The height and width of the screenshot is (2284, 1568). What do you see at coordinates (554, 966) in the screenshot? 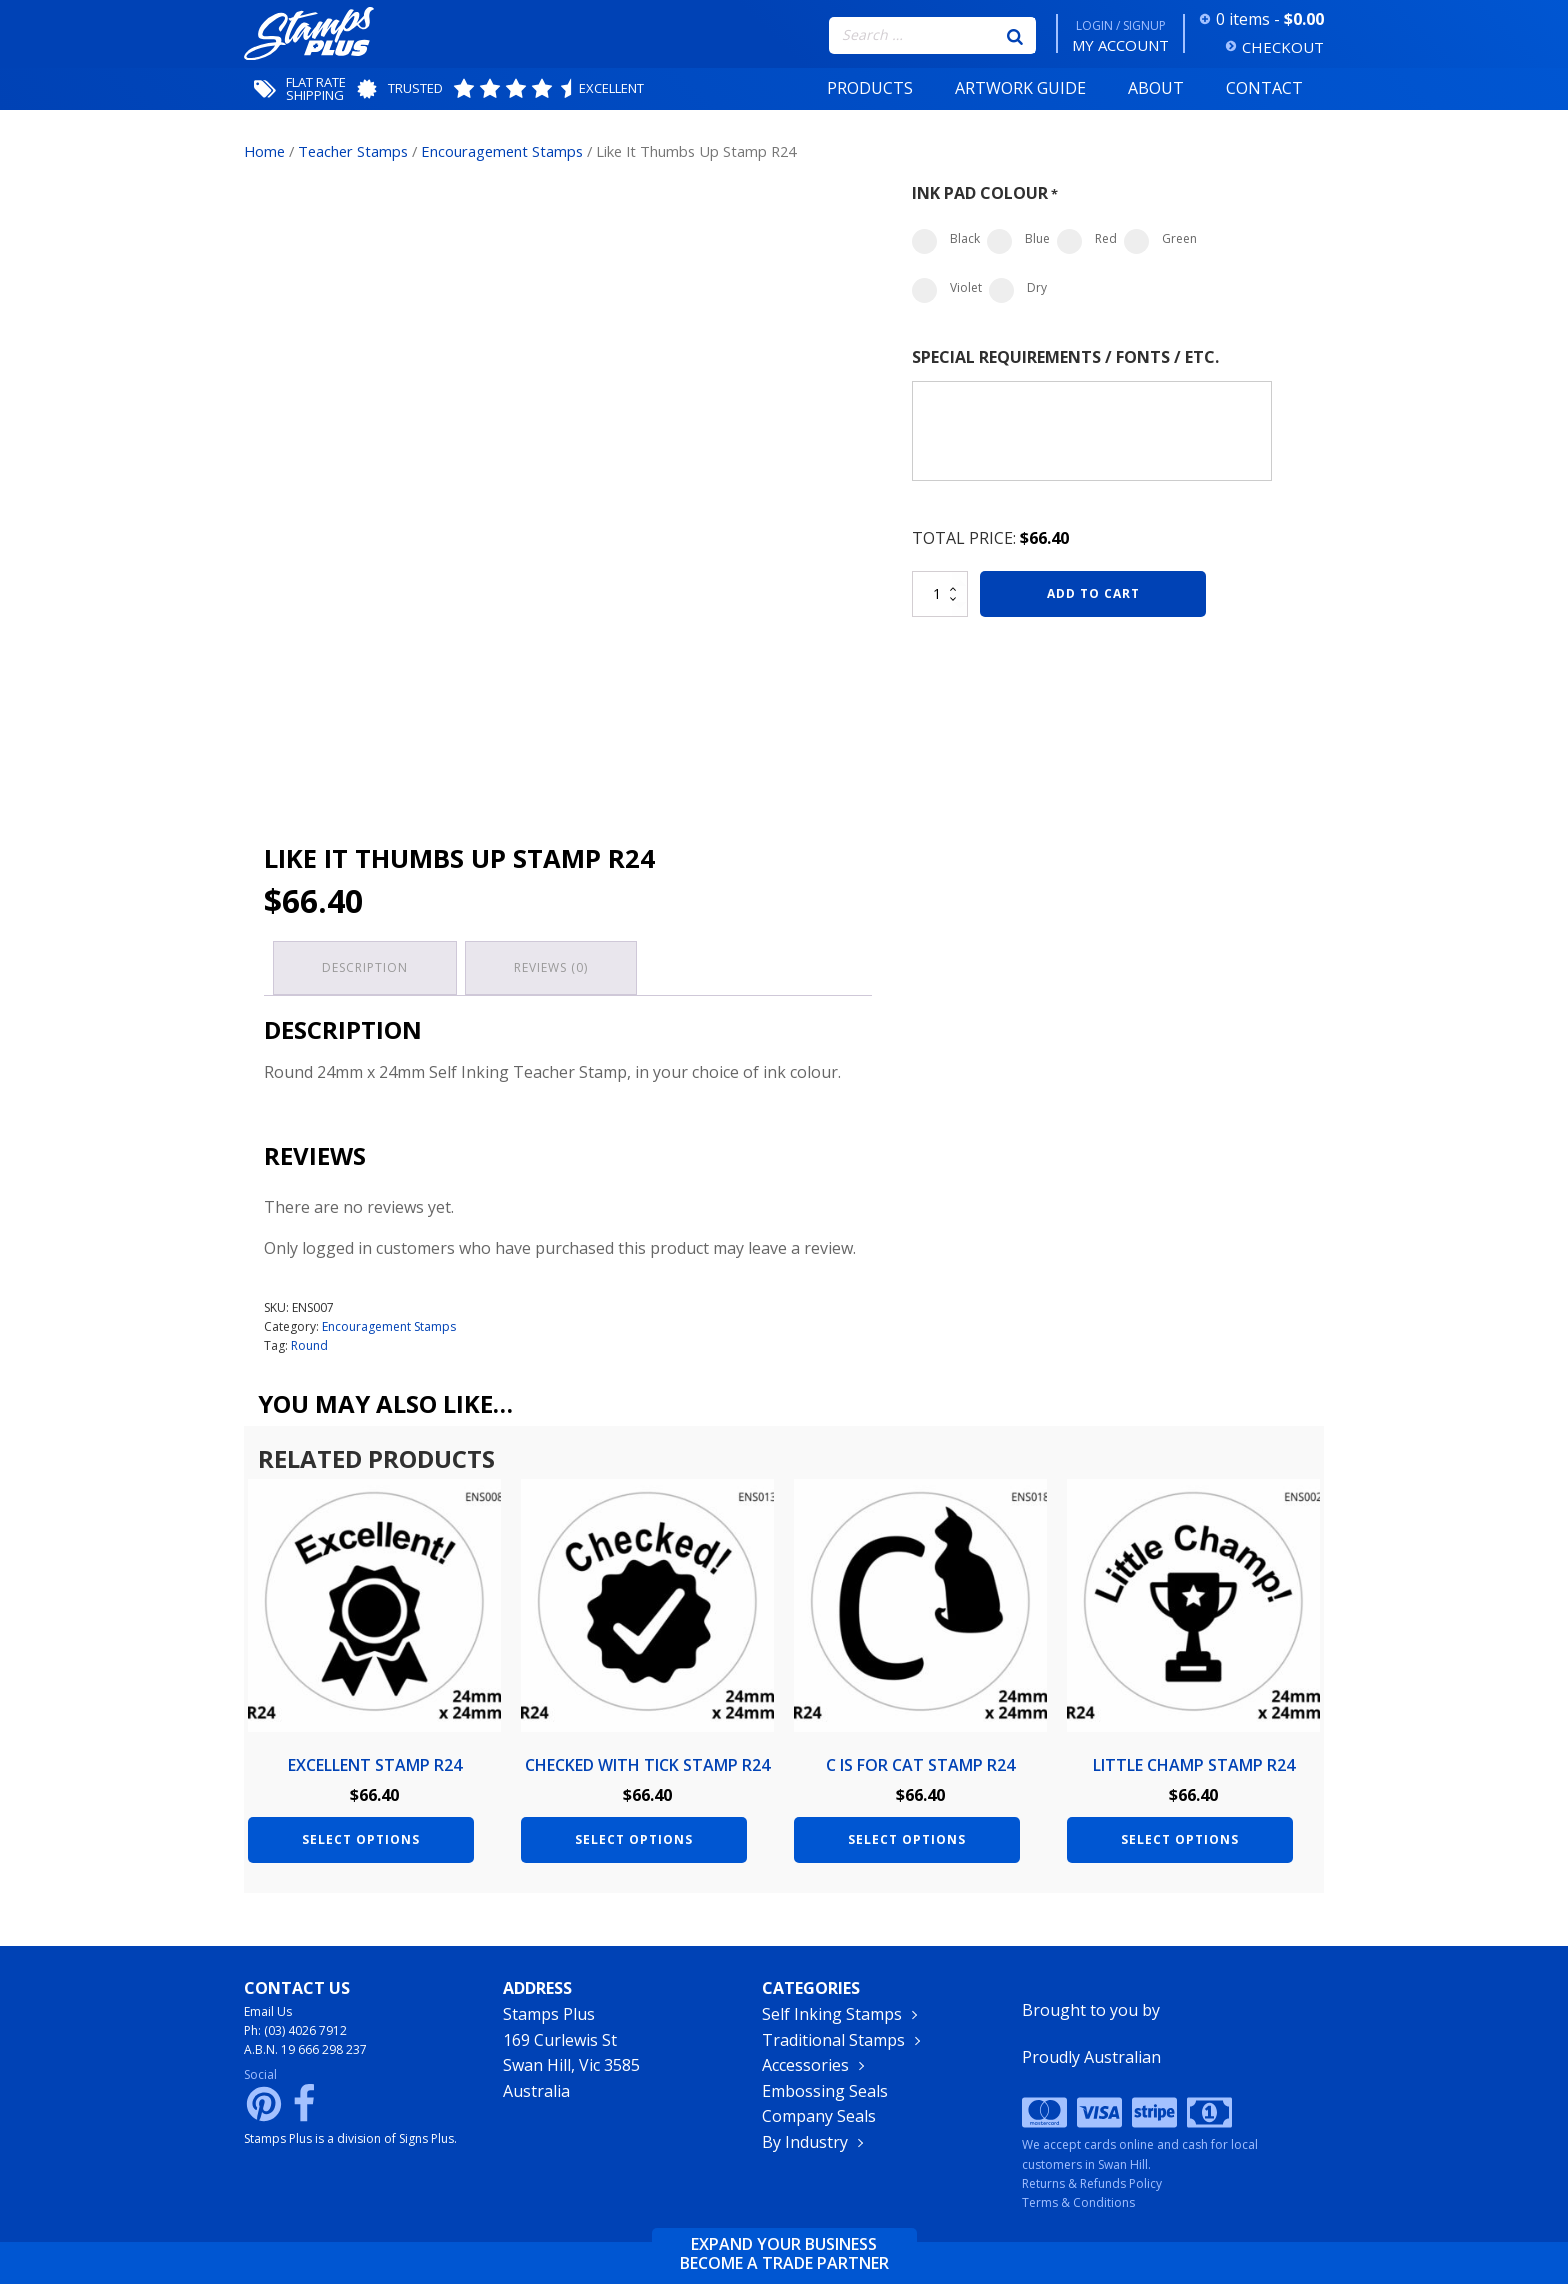
I see `Reviews (0) [tab]` at bounding box center [554, 966].